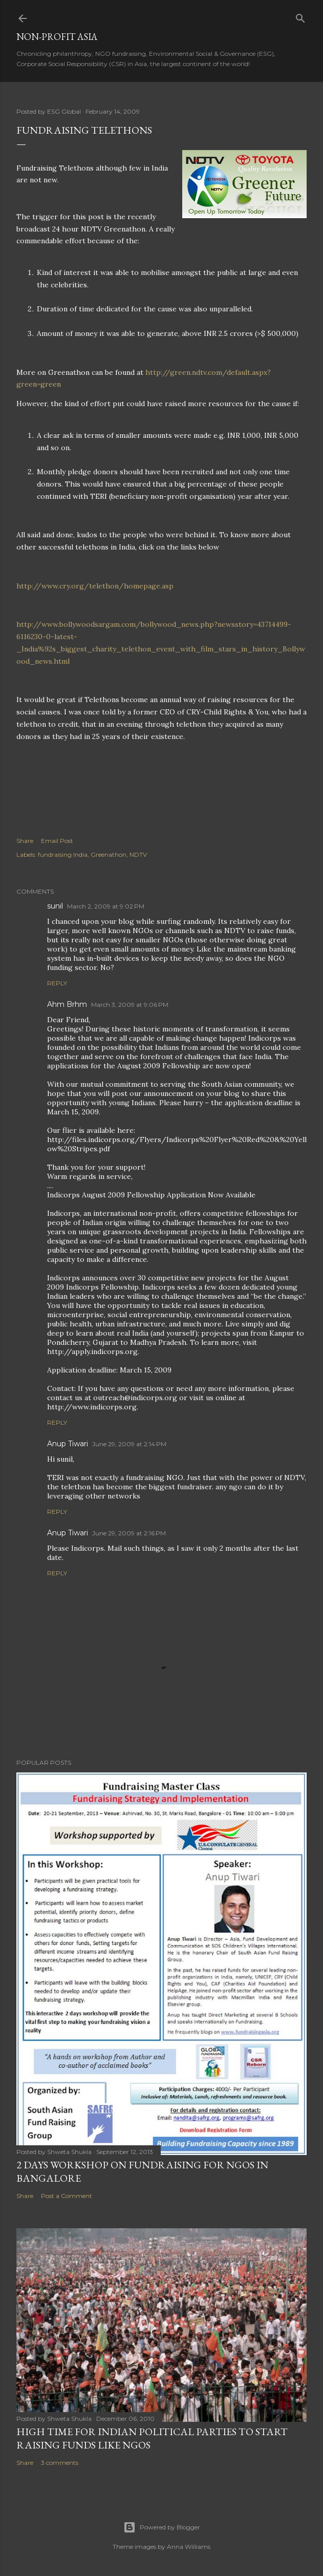 The height and width of the screenshot is (2576, 323). Describe the element at coordinates (161, 2527) in the screenshot. I see `Powered by Blogger` at that location.